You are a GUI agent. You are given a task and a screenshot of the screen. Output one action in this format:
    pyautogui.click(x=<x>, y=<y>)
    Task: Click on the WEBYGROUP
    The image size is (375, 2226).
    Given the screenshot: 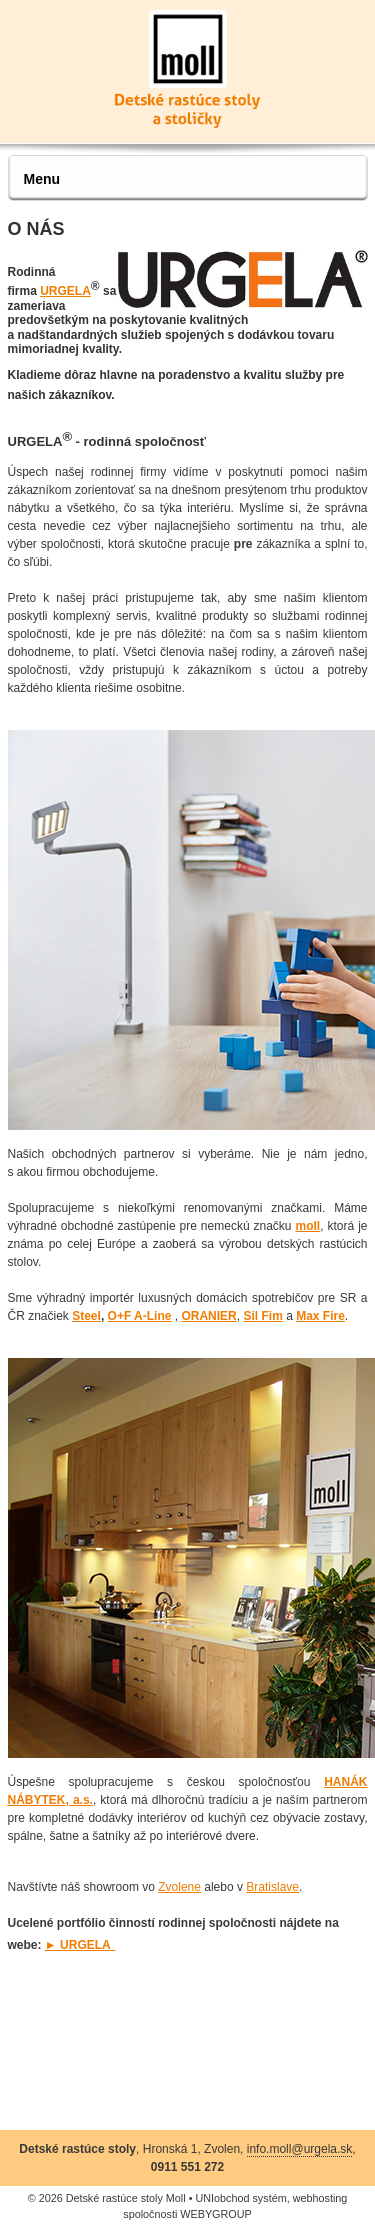 What is the action you would take?
    pyautogui.click(x=215, y=2214)
    